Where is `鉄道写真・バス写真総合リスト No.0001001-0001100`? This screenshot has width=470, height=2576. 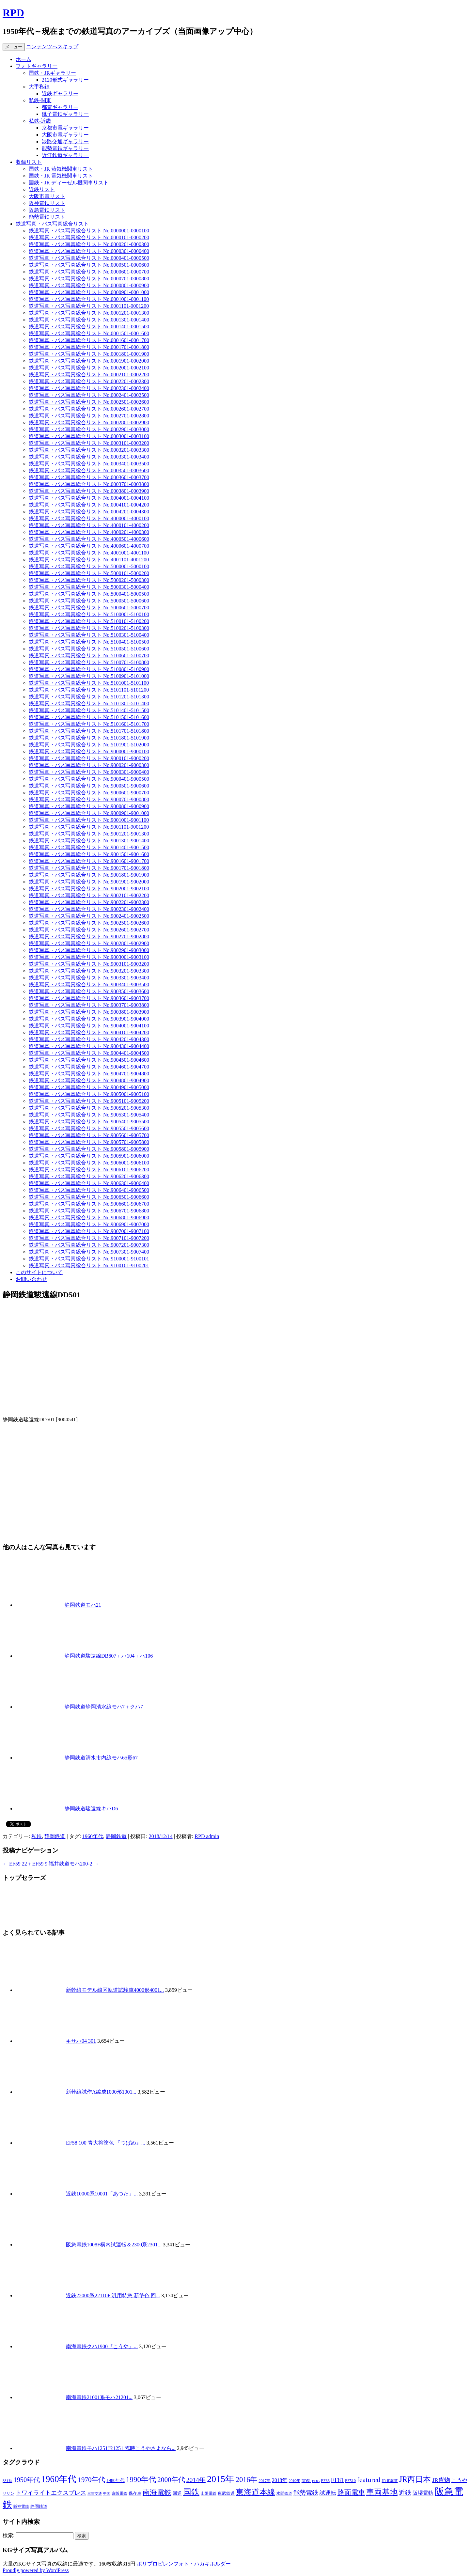 鉄道写真・バス写真総合リスト No.0001001-0001100 is located at coordinates (89, 299).